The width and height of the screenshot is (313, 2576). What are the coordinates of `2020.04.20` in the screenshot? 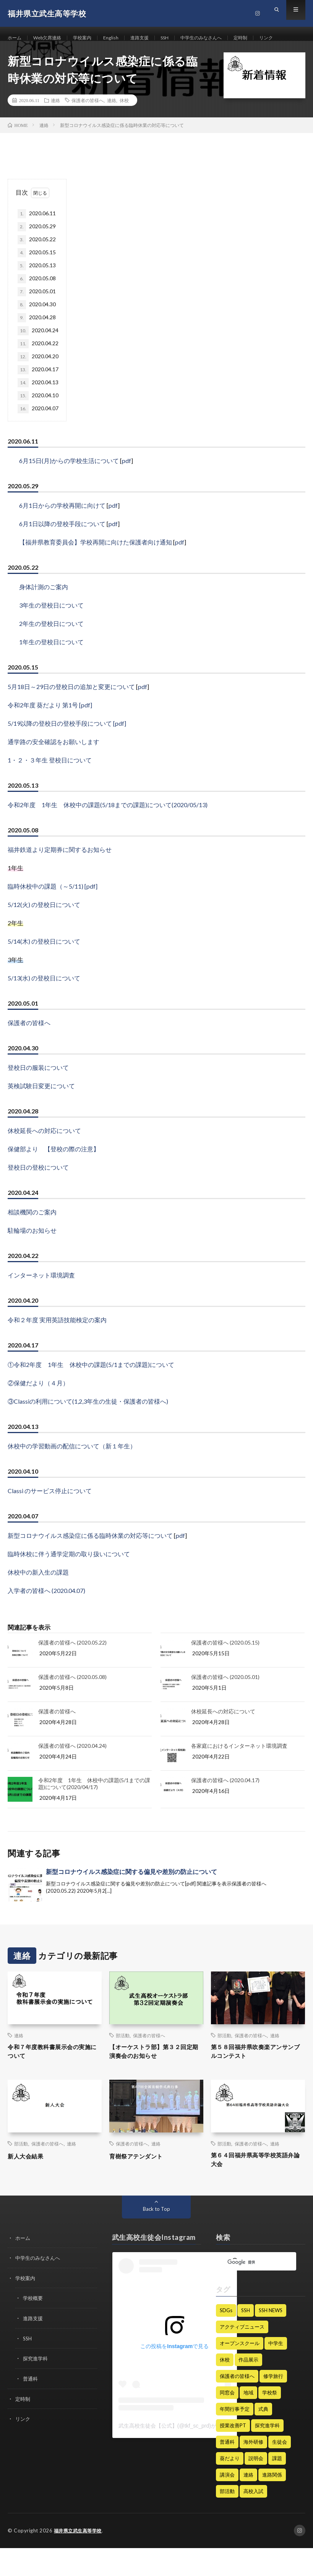 It's located at (38, 379).